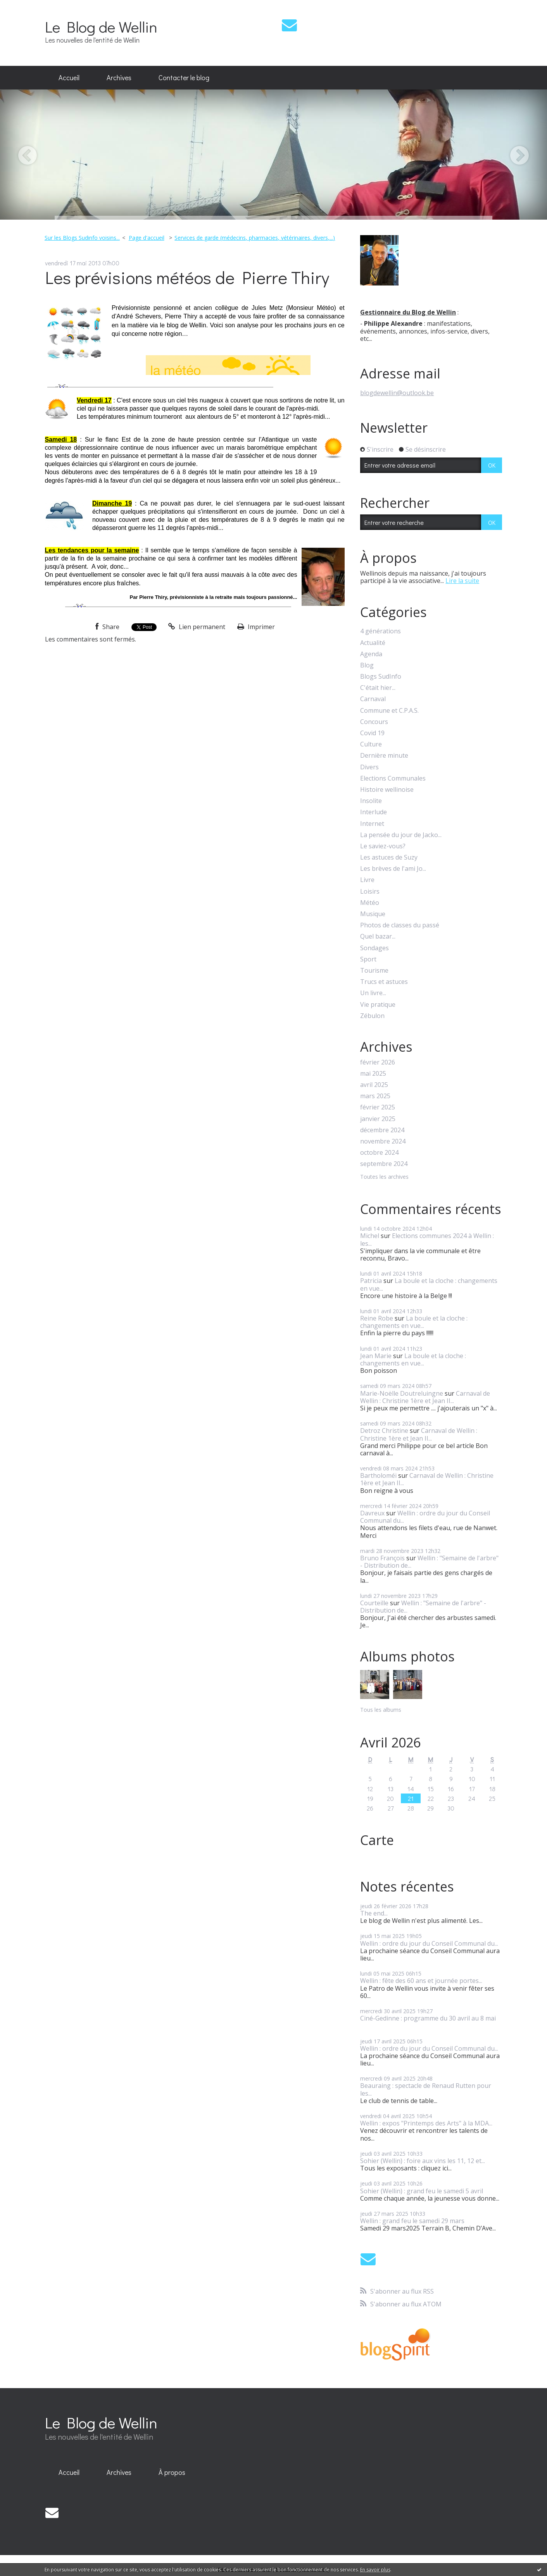 Image resolution: width=547 pixels, height=2576 pixels. What do you see at coordinates (384, 1177) in the screenshot?
I see `Toutes les archives` at bounding box center [384, 1177].